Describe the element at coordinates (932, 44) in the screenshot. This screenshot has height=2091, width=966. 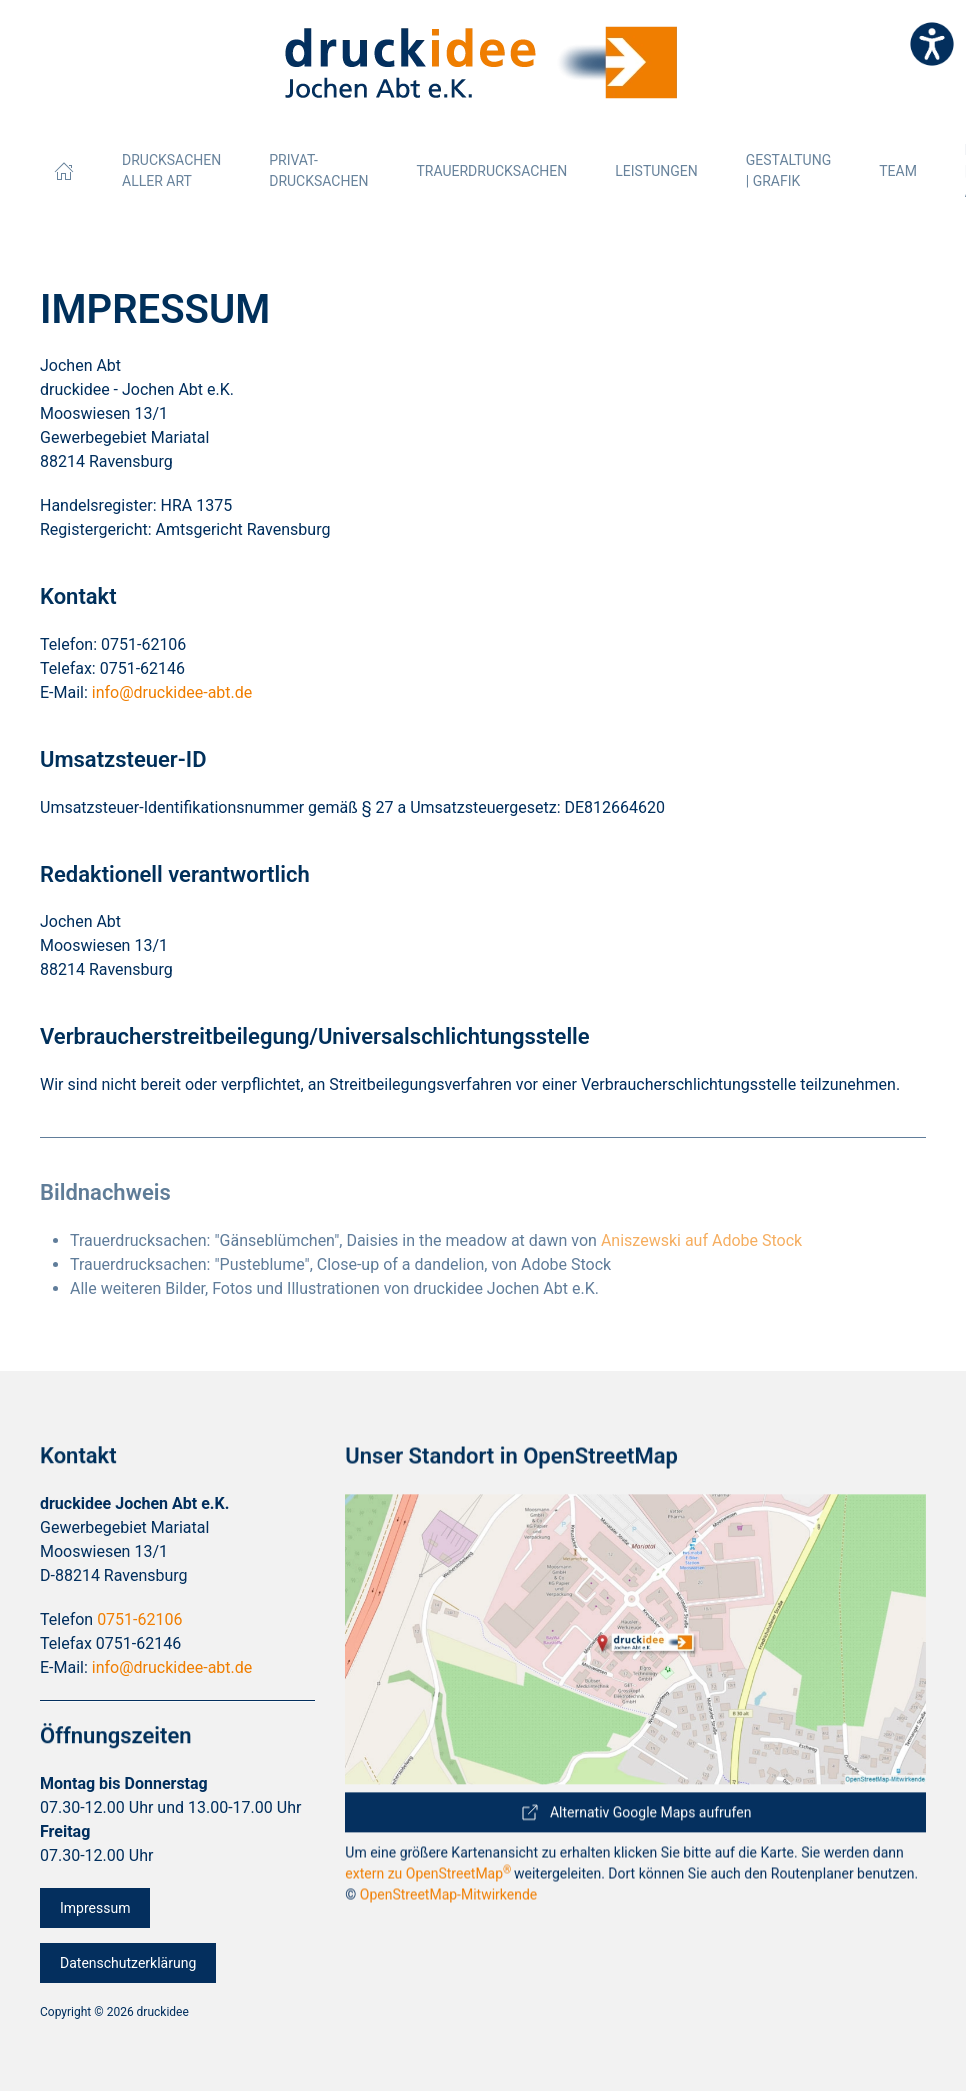
I see `[Eingabehilfen öffnen]` at that location.